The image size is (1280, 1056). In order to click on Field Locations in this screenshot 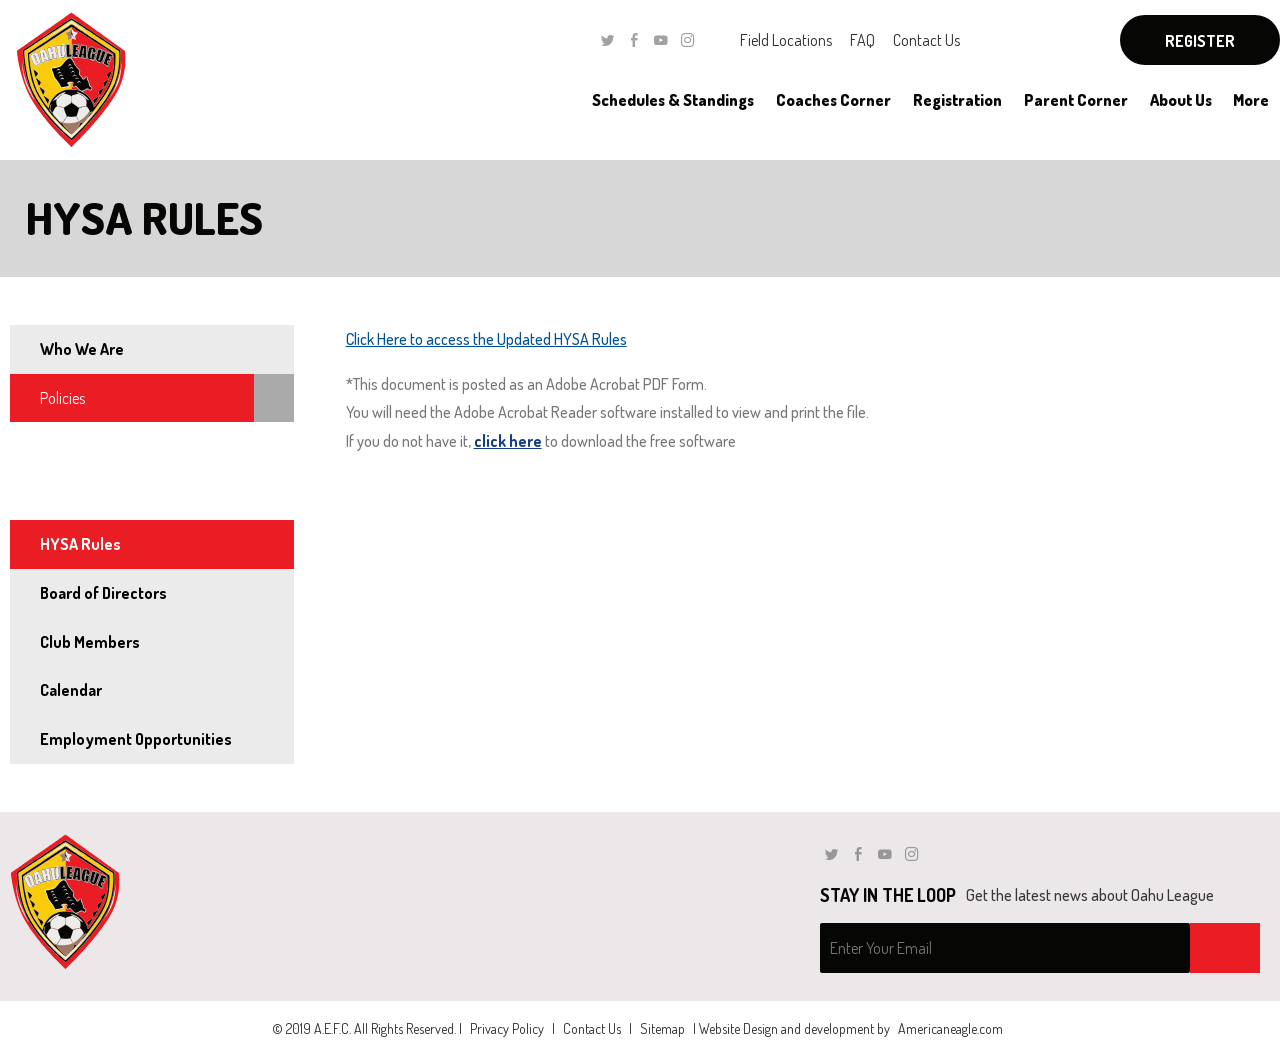, I will do `click(786, 40)`.